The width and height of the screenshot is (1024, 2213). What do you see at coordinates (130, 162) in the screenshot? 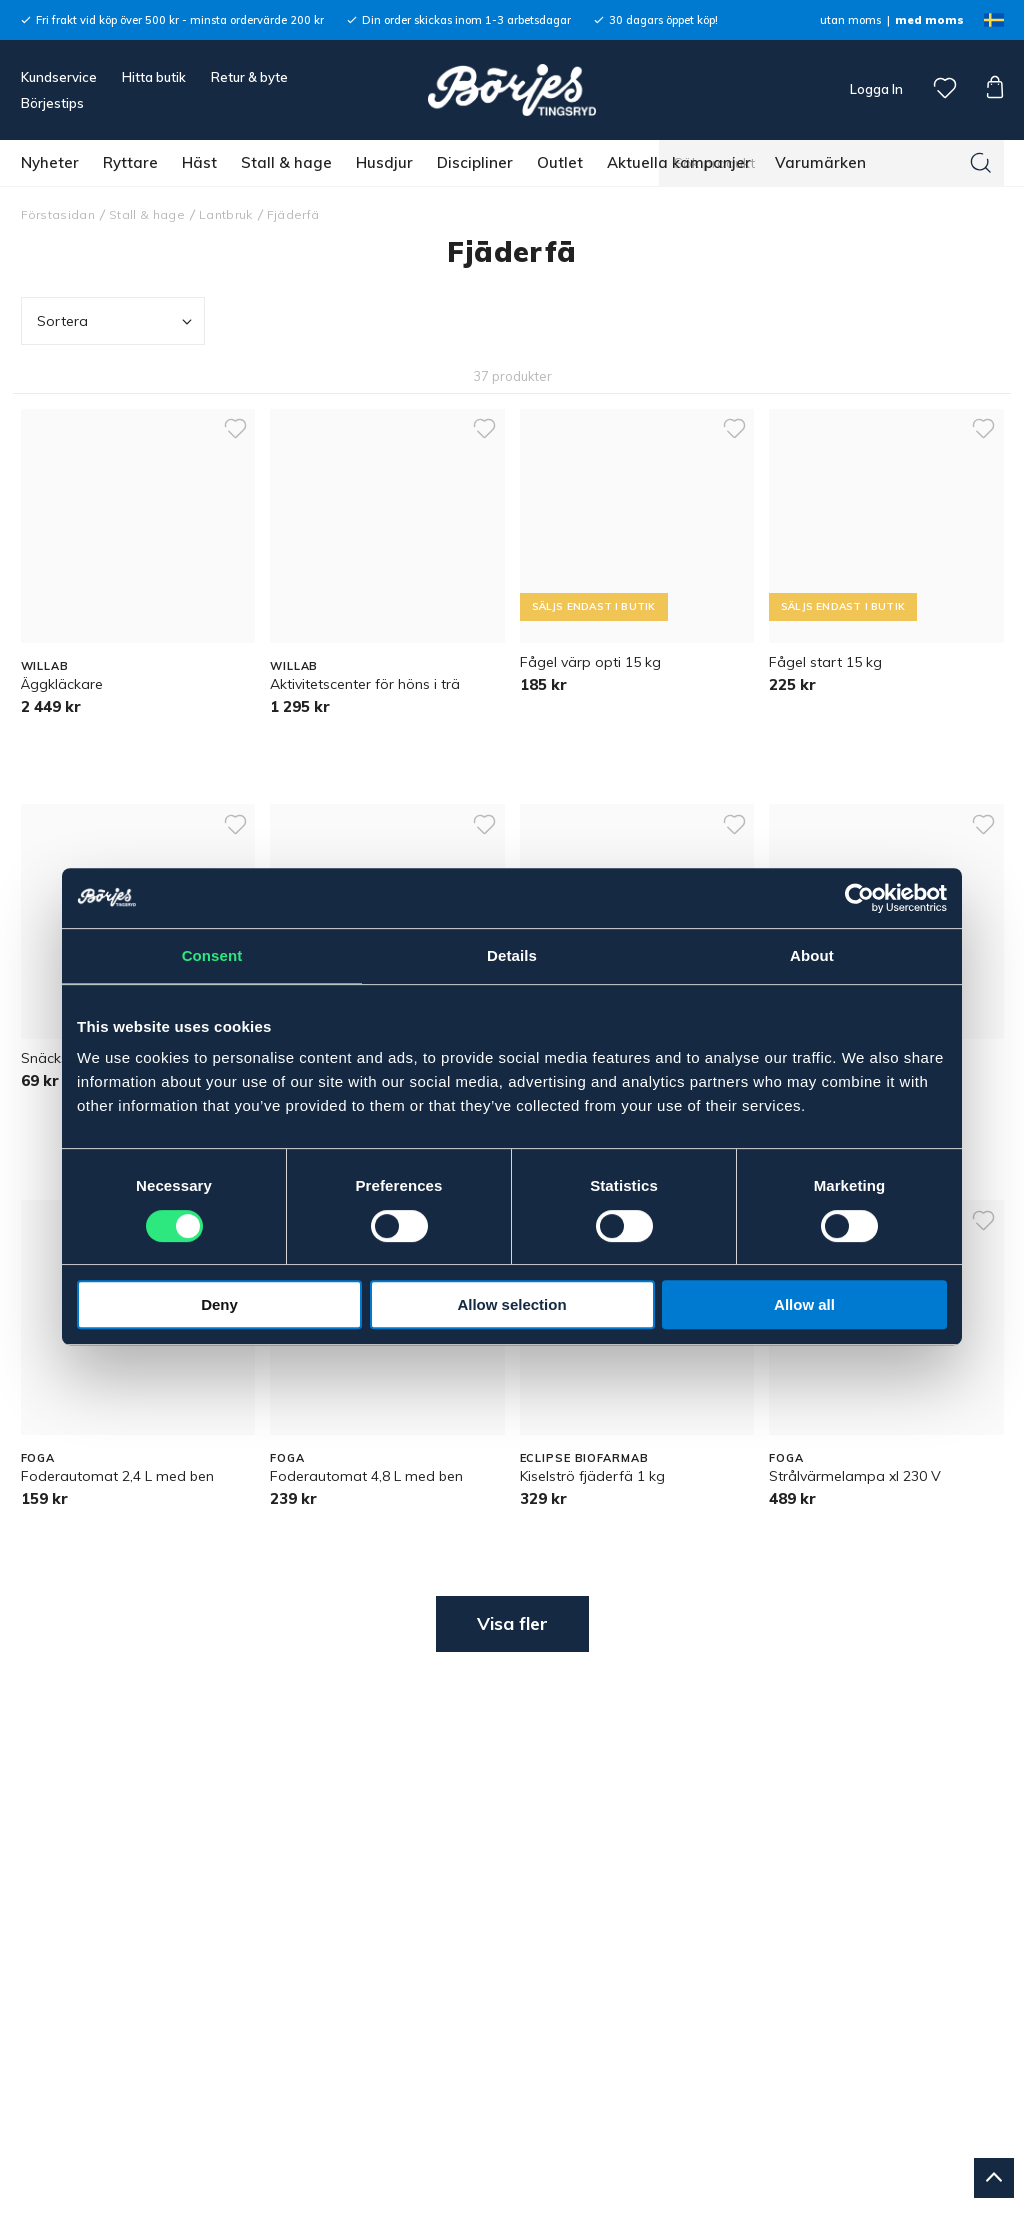
I see `Ryttare` at bounding box center [130, 162].